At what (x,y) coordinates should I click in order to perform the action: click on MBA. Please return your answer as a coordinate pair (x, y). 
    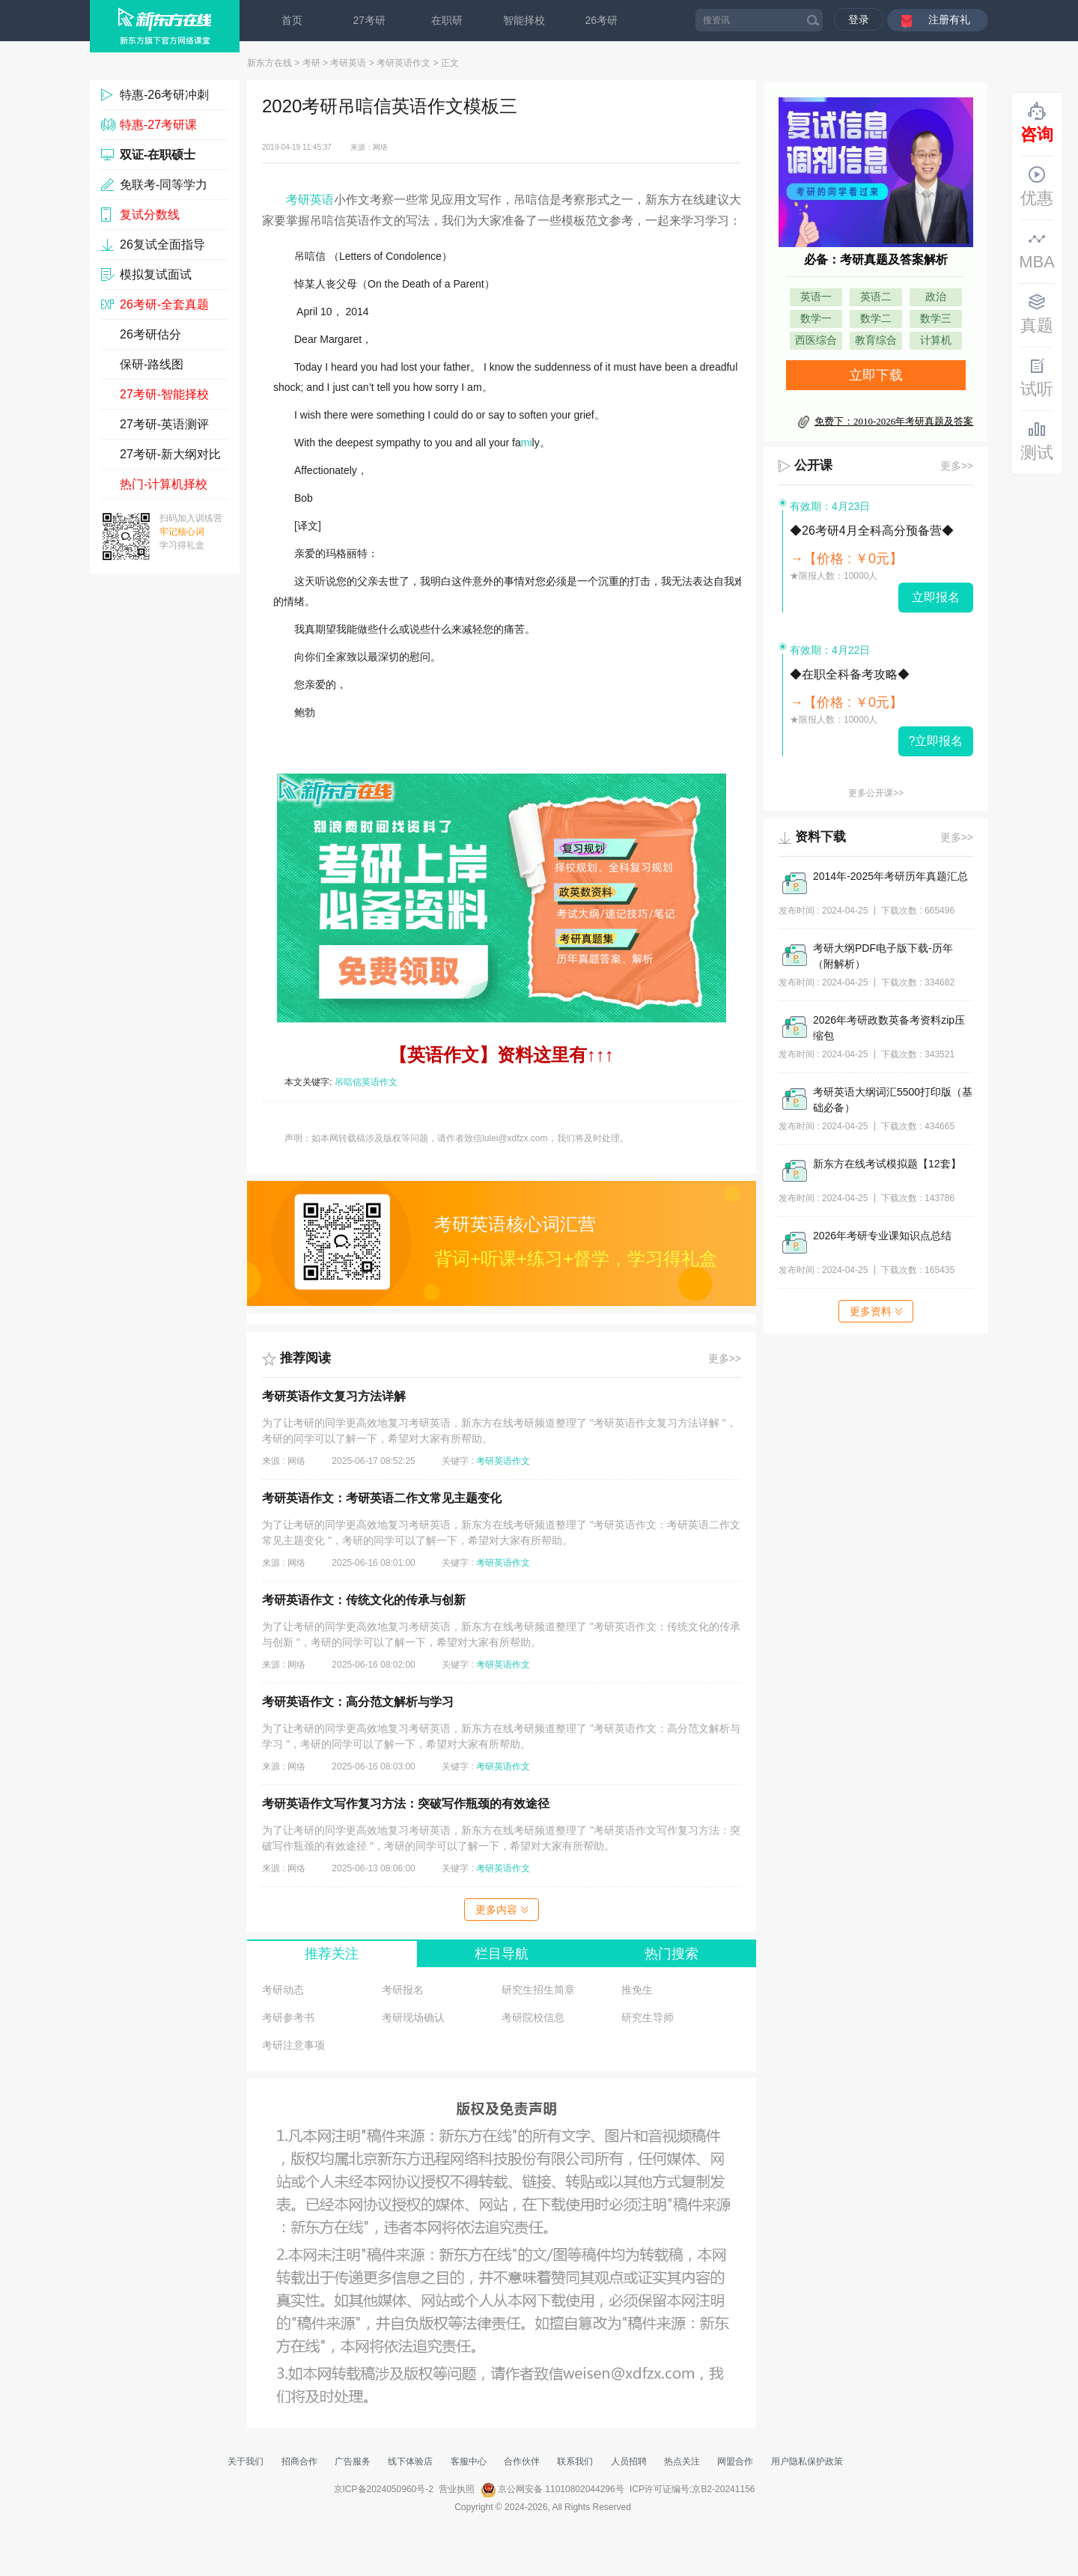
    Looking at the image, I should click on (1037, 250).